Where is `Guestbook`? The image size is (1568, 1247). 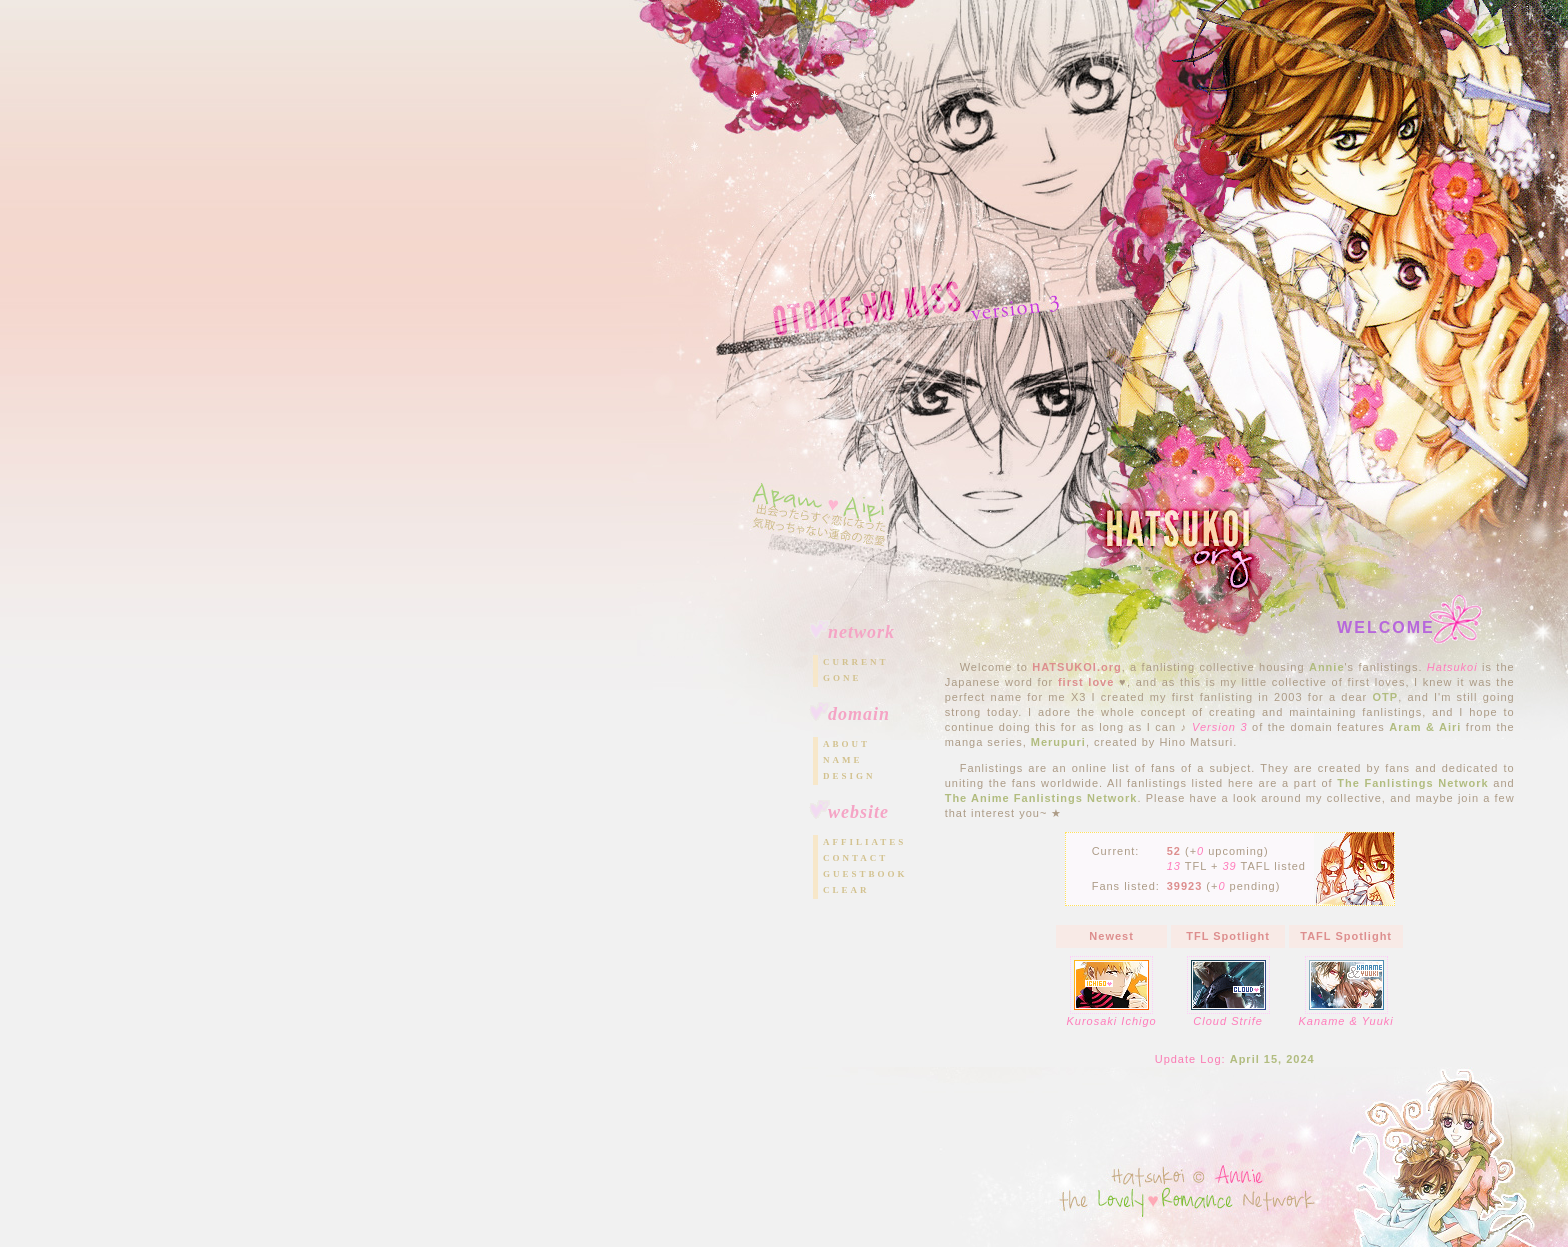 Guestbook is located at coordinates (865, 874).